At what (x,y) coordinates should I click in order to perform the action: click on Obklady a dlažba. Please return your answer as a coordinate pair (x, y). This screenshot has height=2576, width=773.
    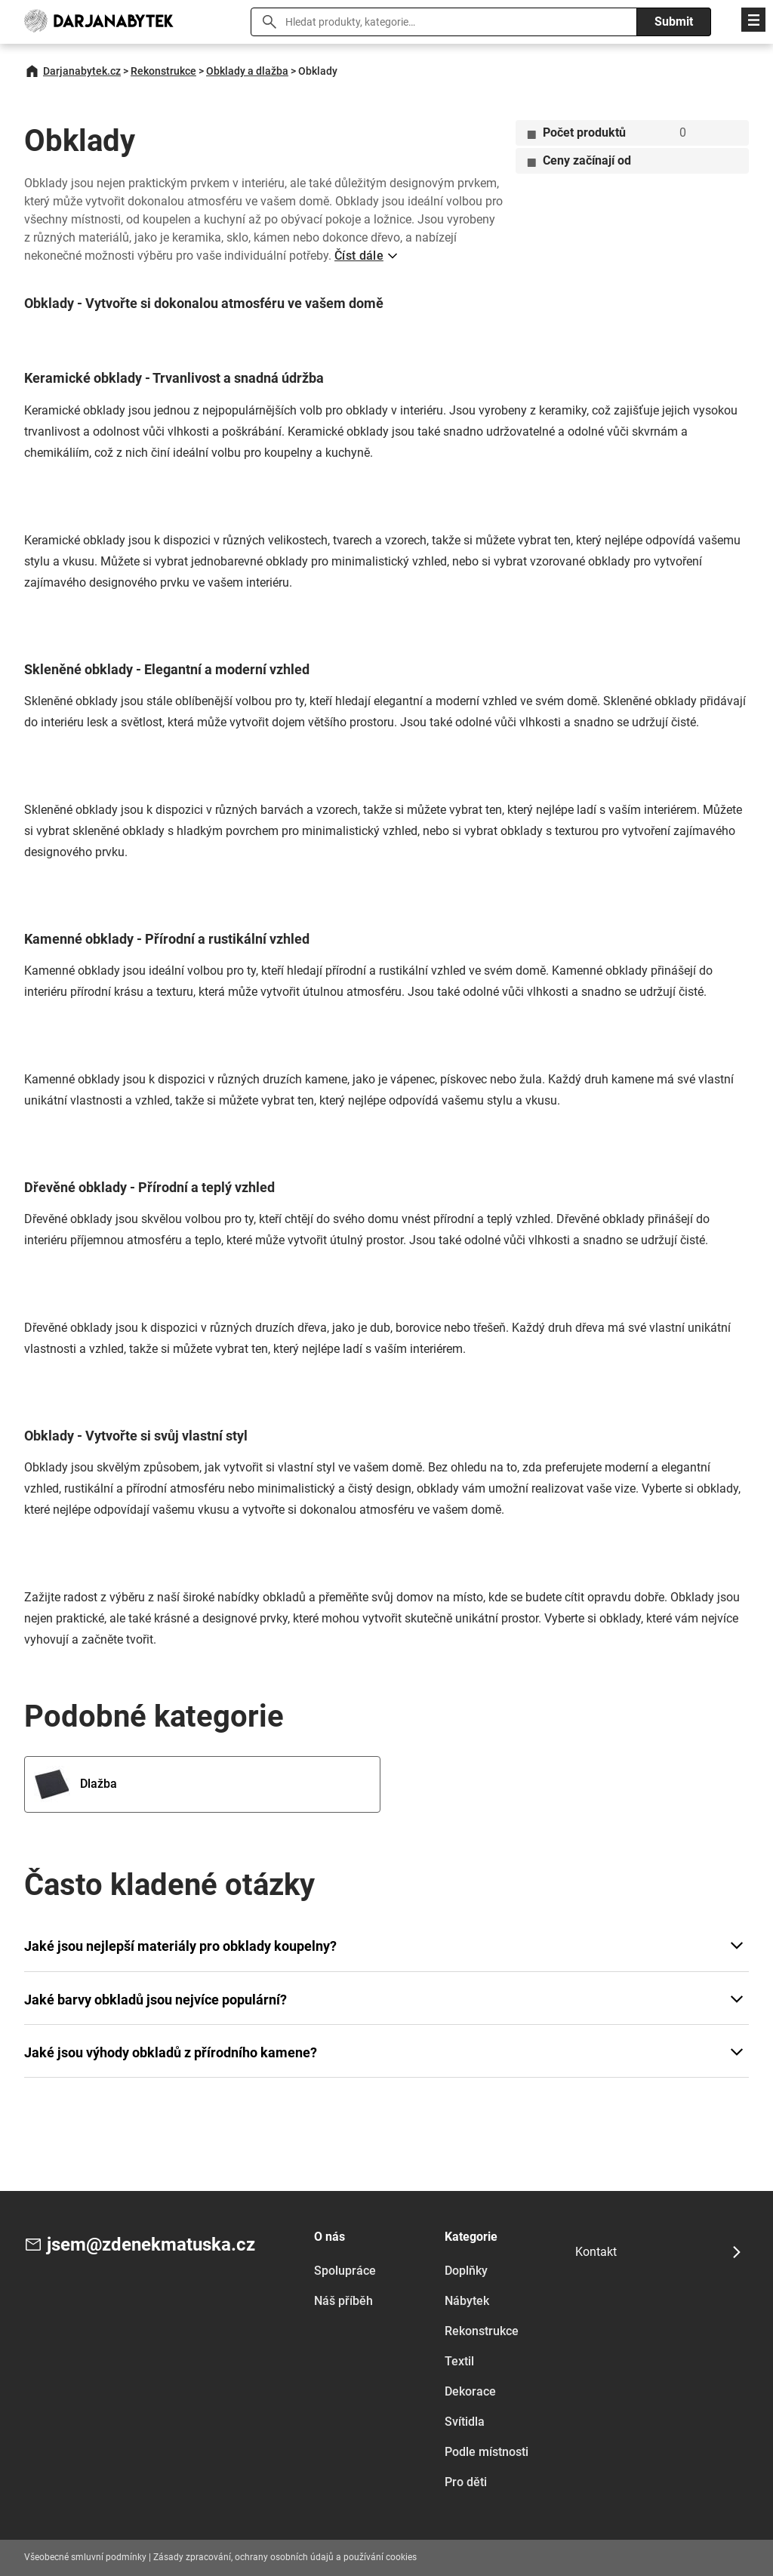
    Looking at the image, I should click on (247, 71).